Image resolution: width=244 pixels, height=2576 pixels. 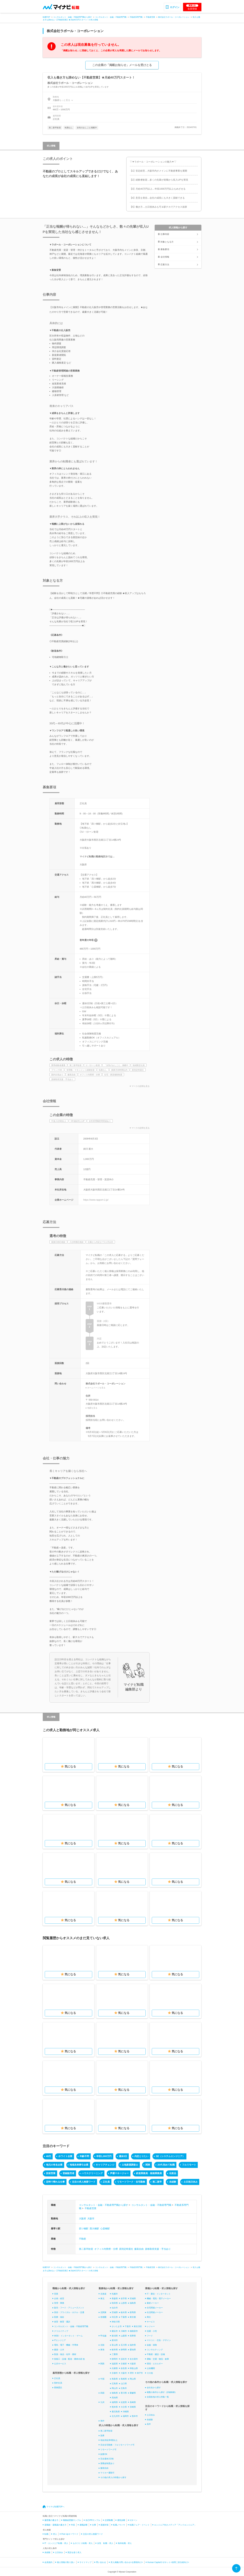 I want to click on 福島県, so click(x=133, y=2303).